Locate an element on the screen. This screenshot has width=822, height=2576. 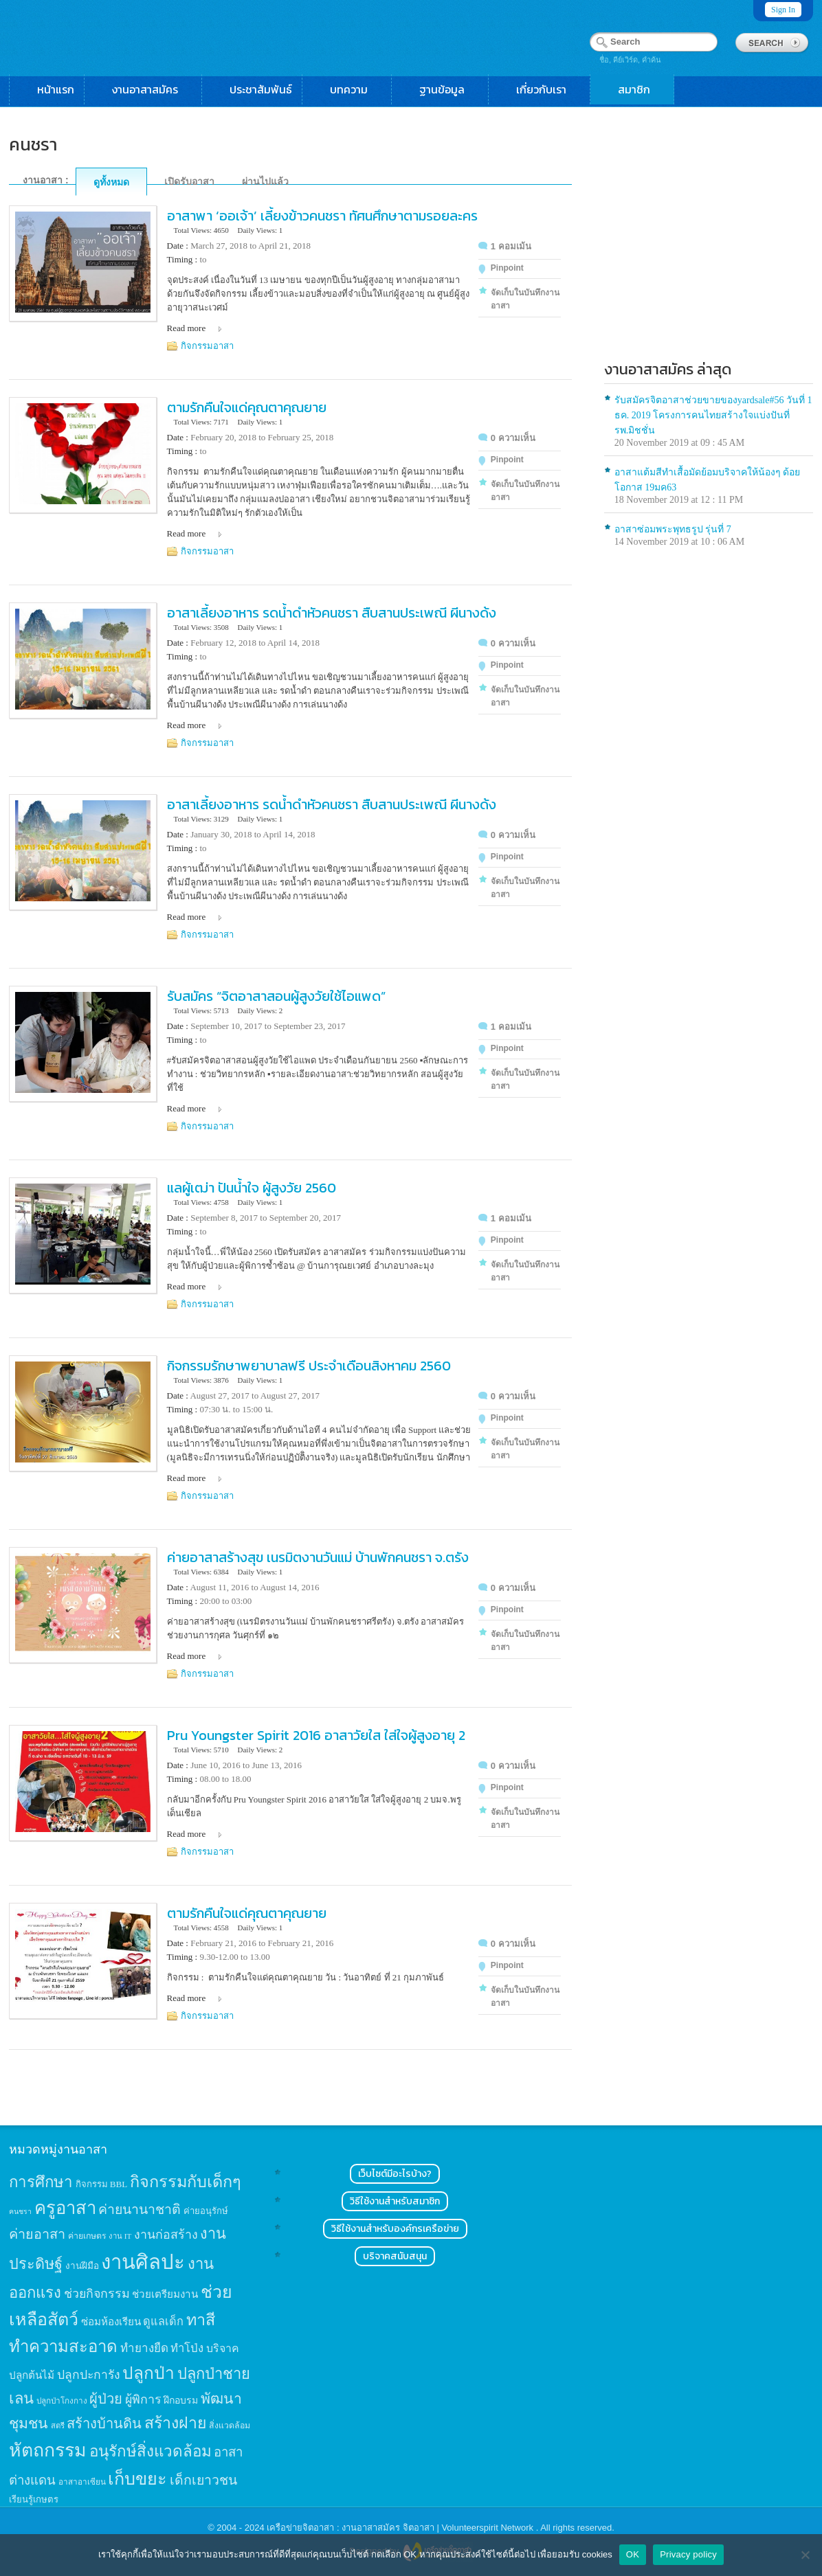
เว็บไซต์มีอะไรบ้าง? is located at coordinates (395, 2174).